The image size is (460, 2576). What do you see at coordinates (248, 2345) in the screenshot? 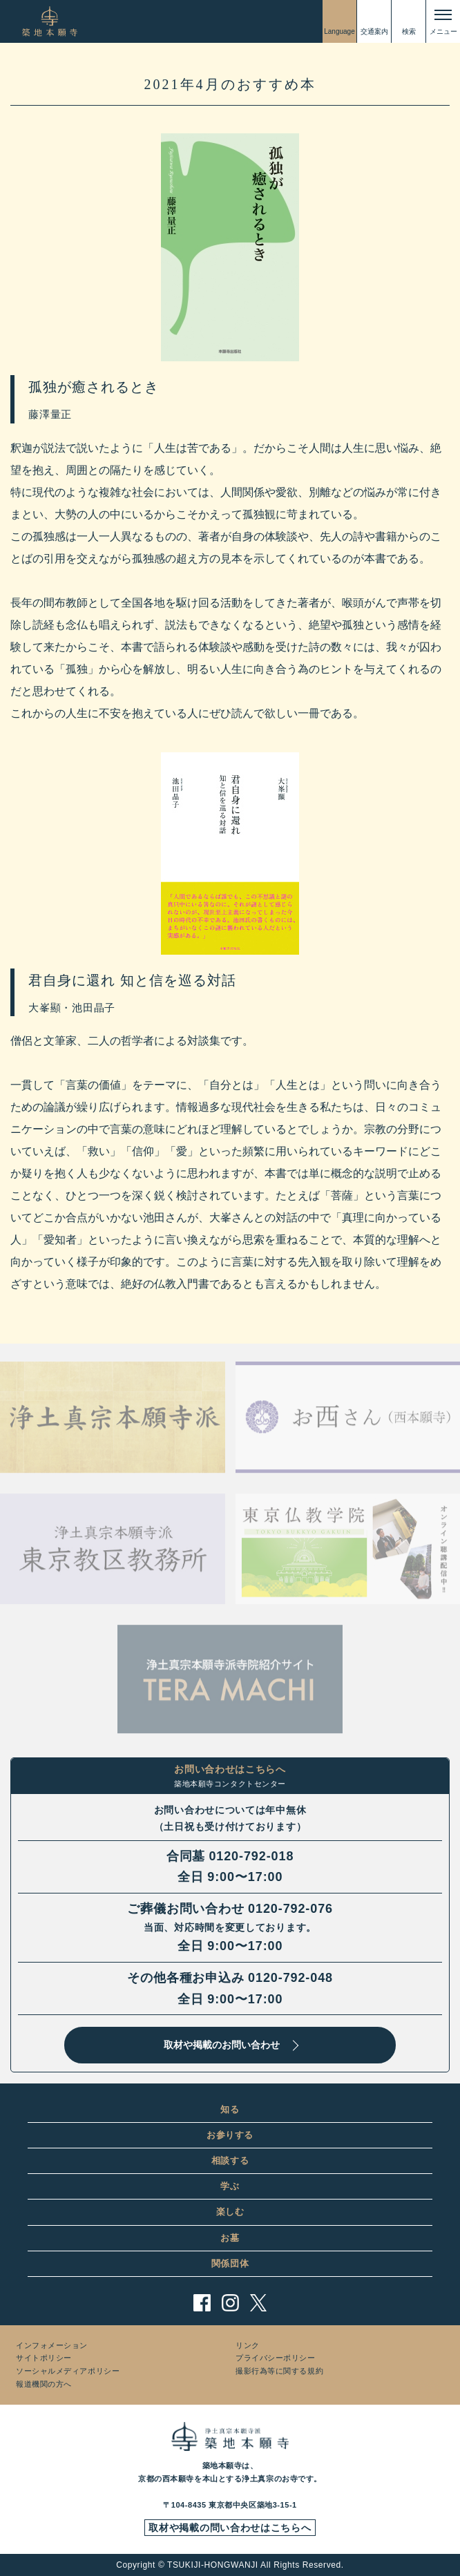
I see `リンク` at bounding box center [248, 2345].